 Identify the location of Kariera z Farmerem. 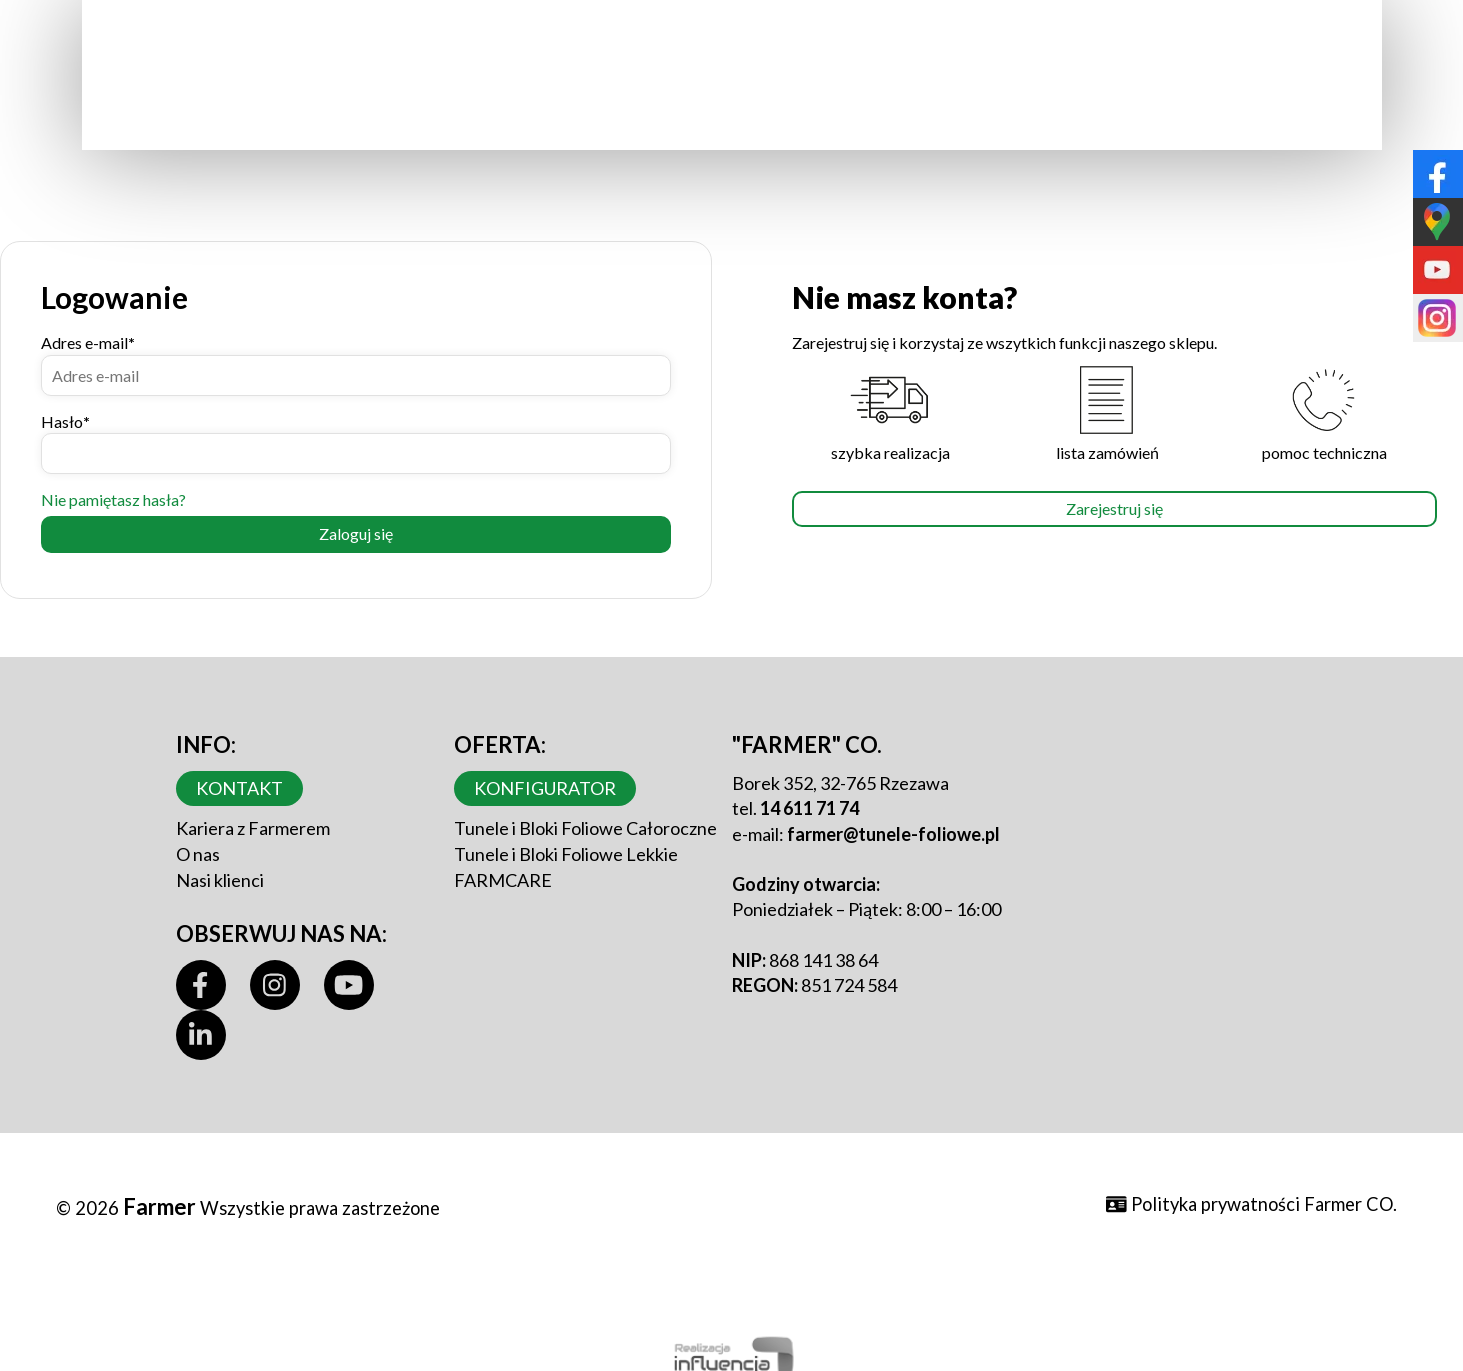
(253, 828).